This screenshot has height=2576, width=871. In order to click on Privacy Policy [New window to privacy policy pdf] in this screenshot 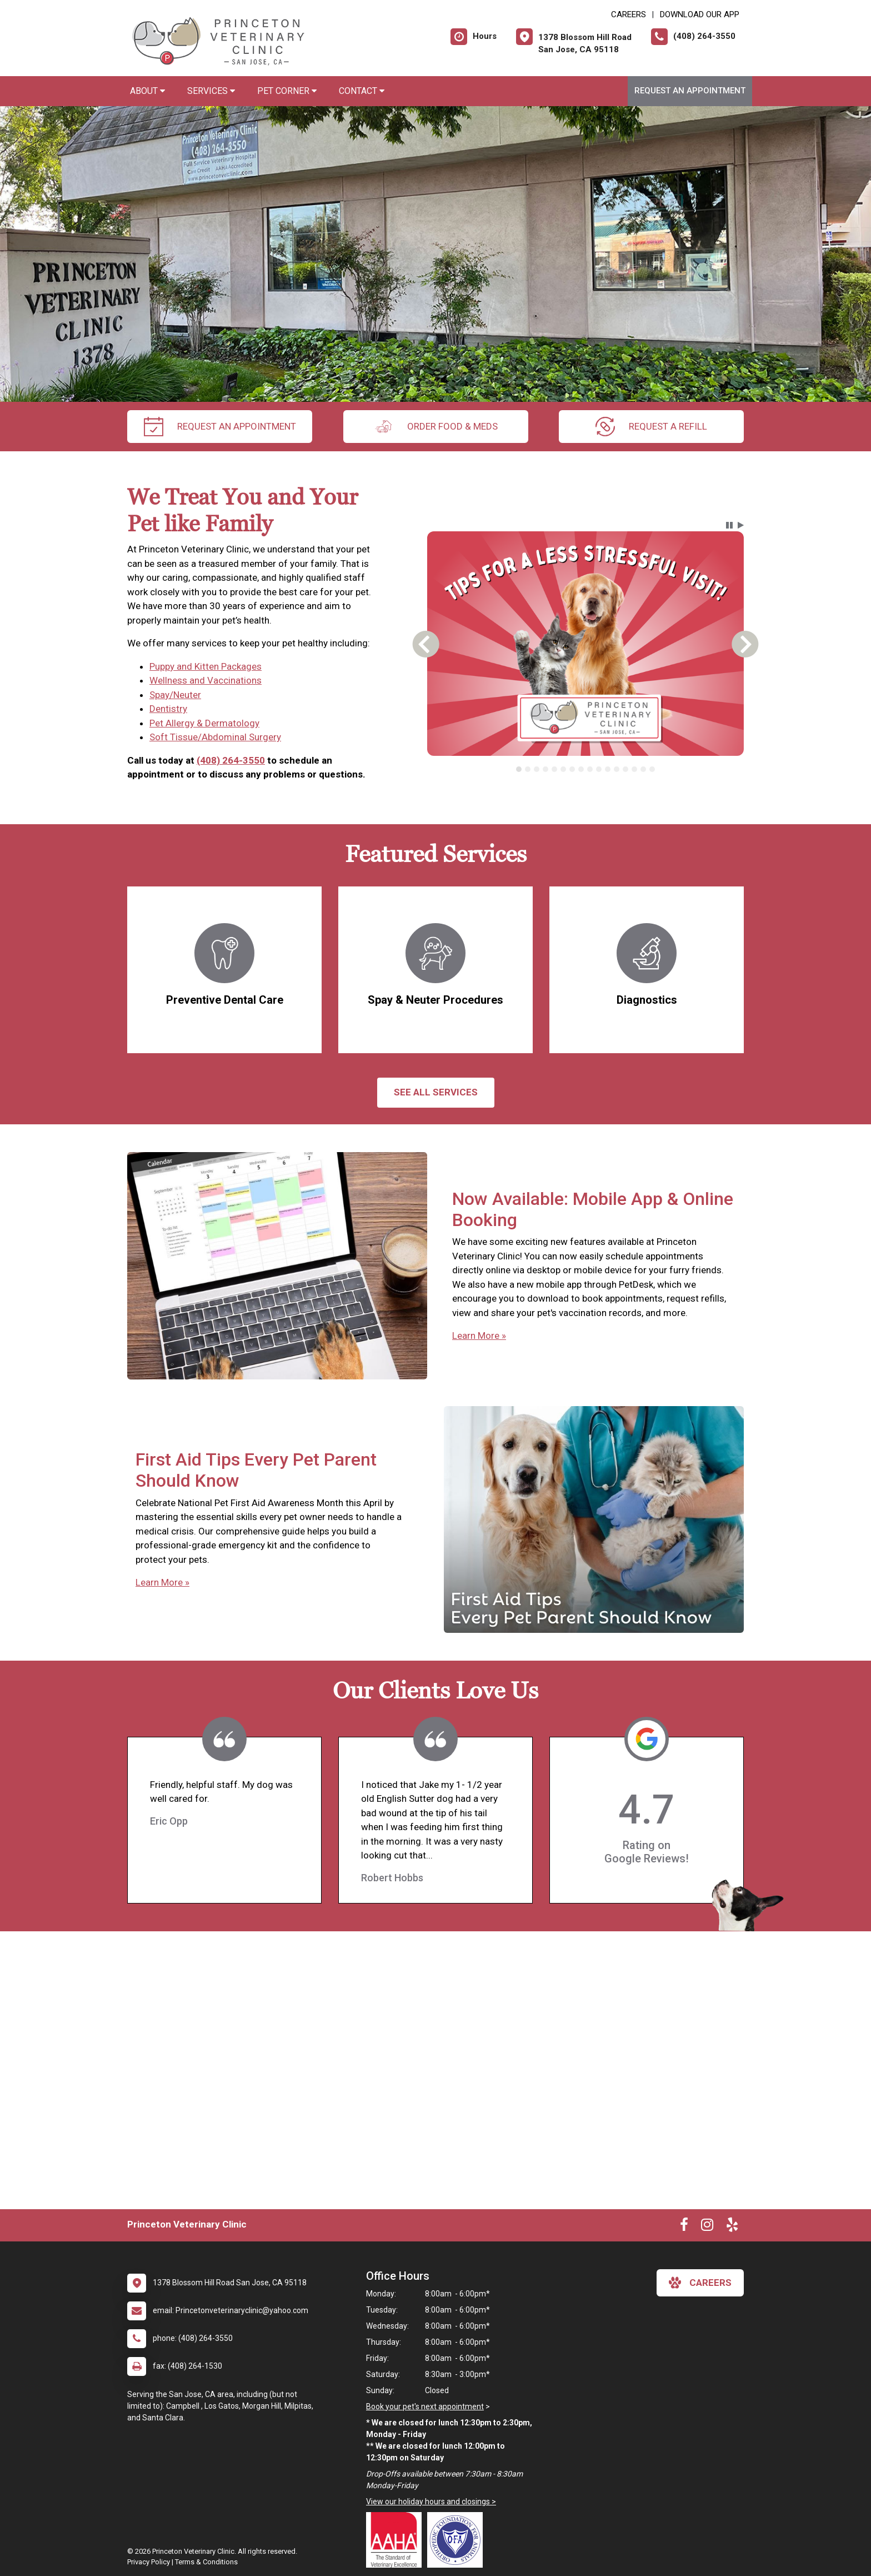, I will do `click(148, 2562)`.